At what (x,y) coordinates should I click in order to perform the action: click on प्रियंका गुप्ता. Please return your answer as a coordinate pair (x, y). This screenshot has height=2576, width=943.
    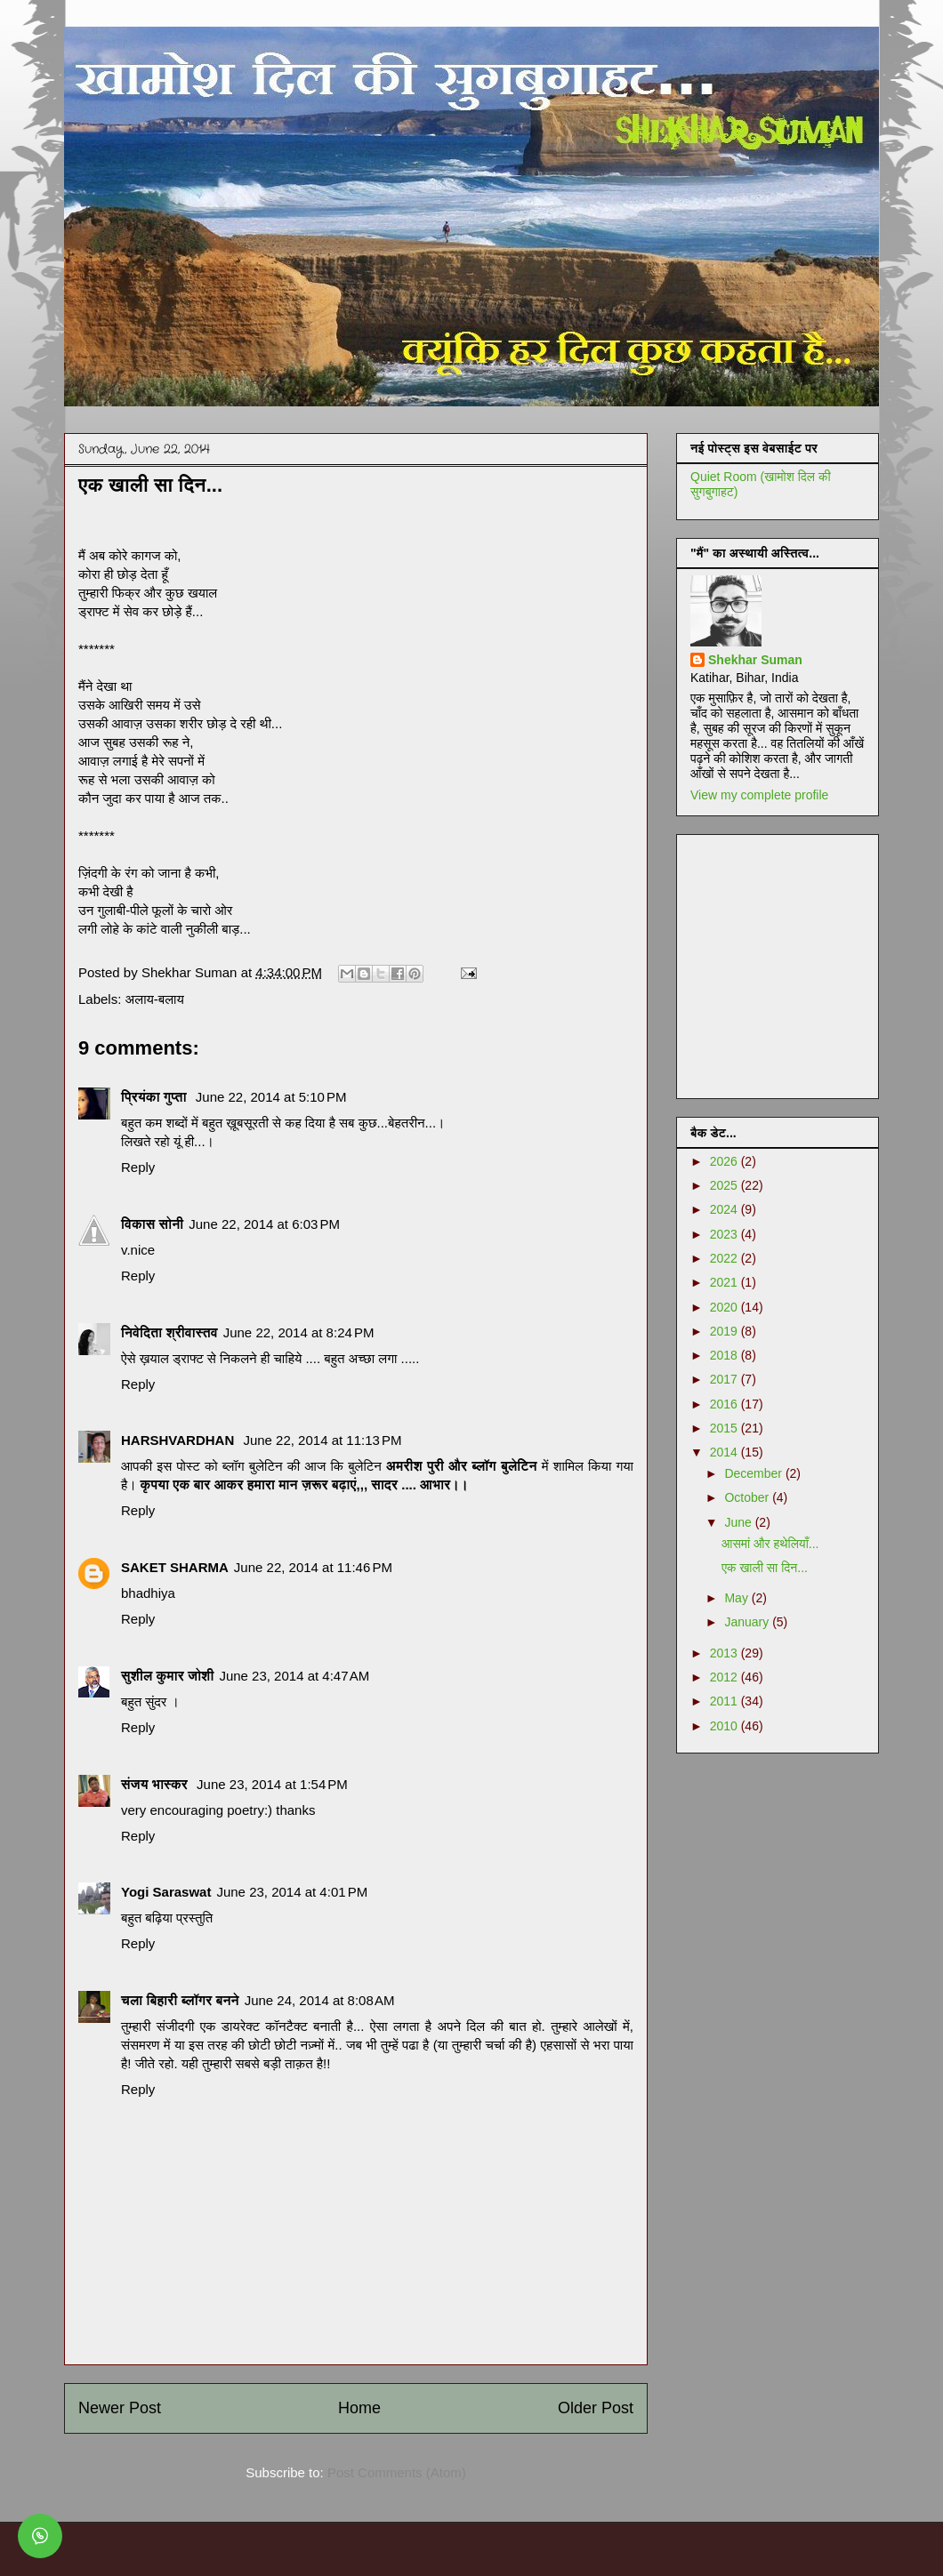
    Looking at the image, I should click on (155, 1096).